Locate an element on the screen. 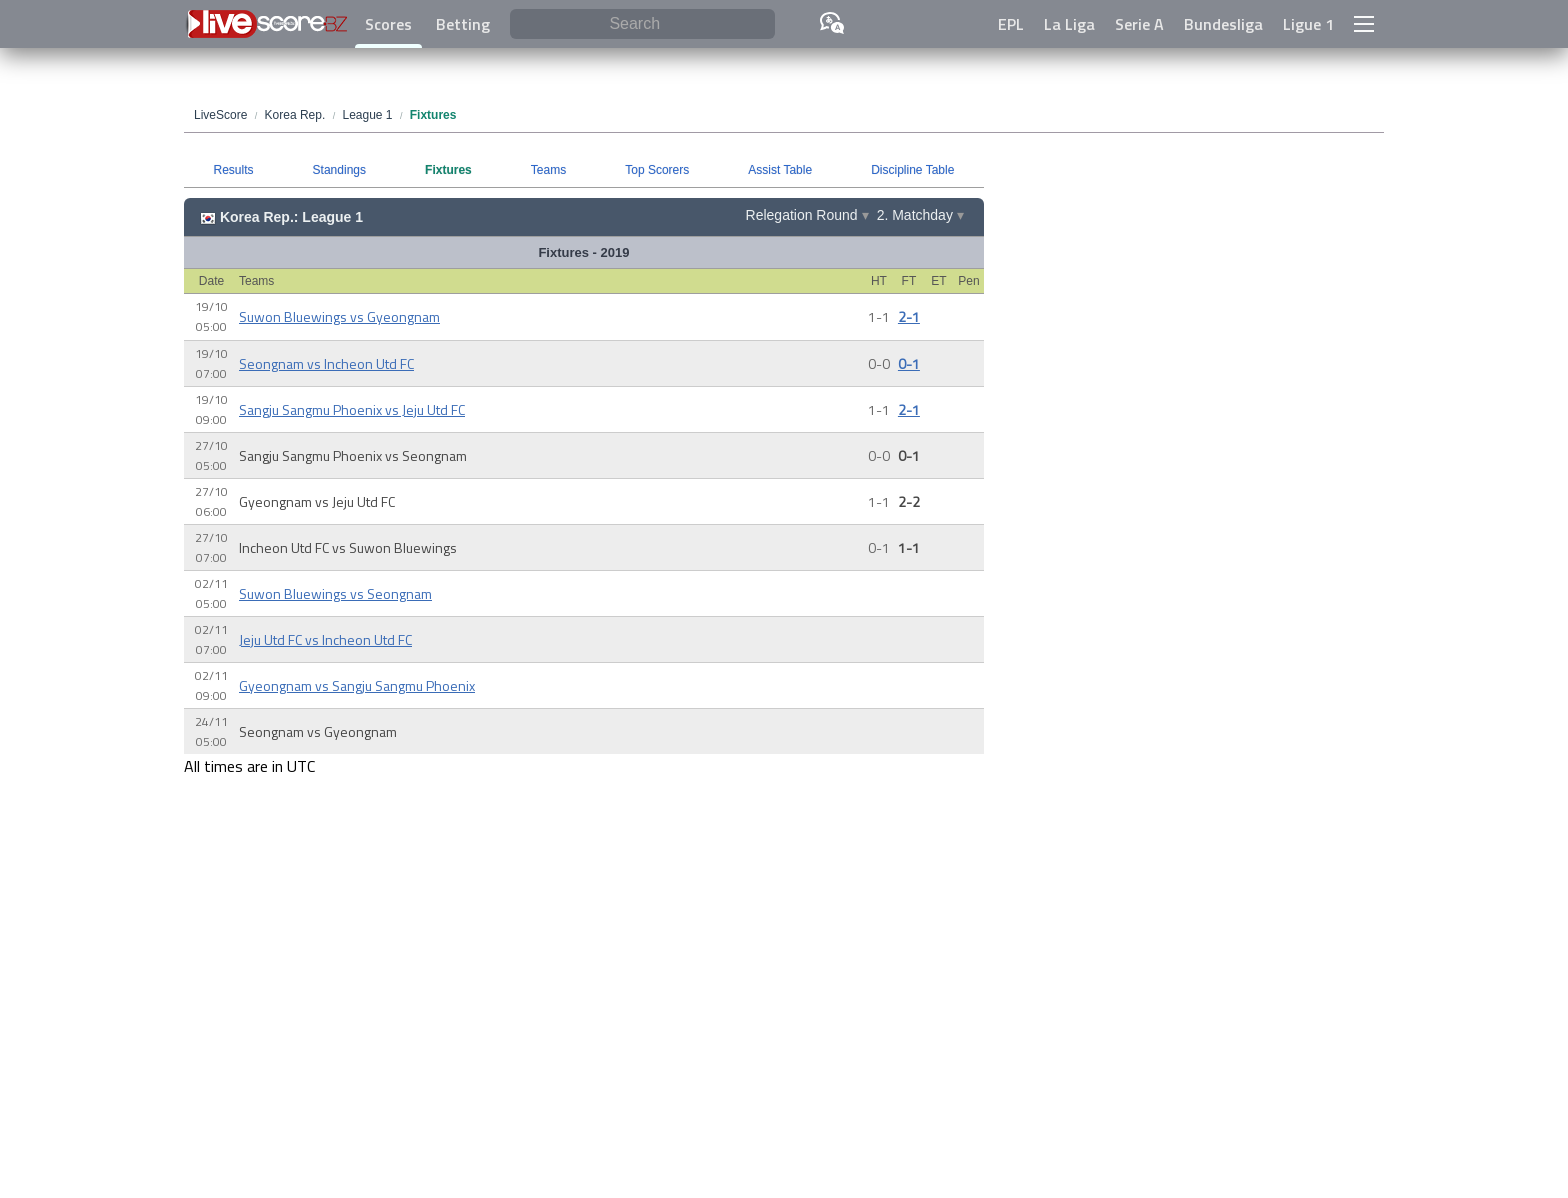  EPL is located at coordinates (1011, 24).